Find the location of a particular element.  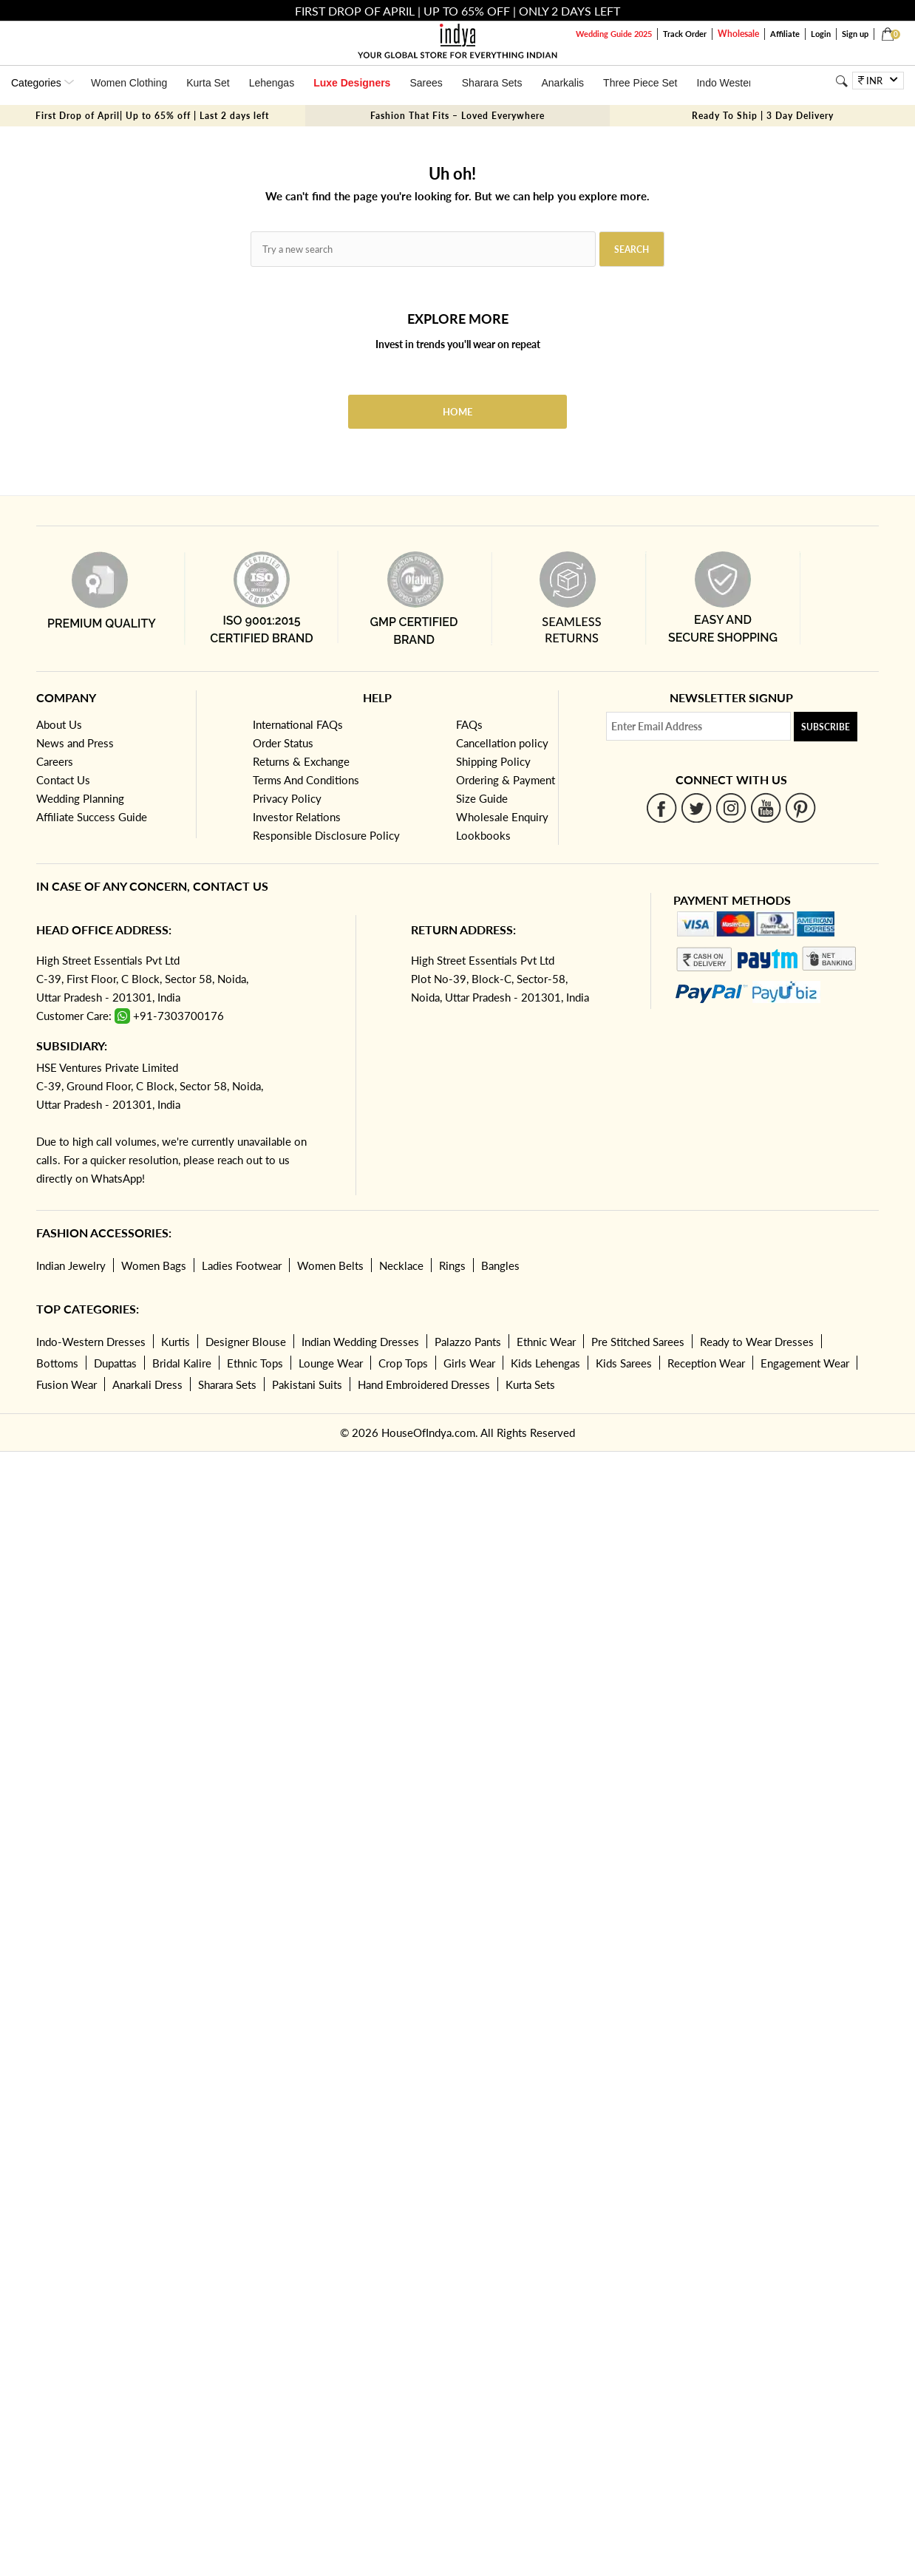

Bangles is located at coordinates (500, 1265).